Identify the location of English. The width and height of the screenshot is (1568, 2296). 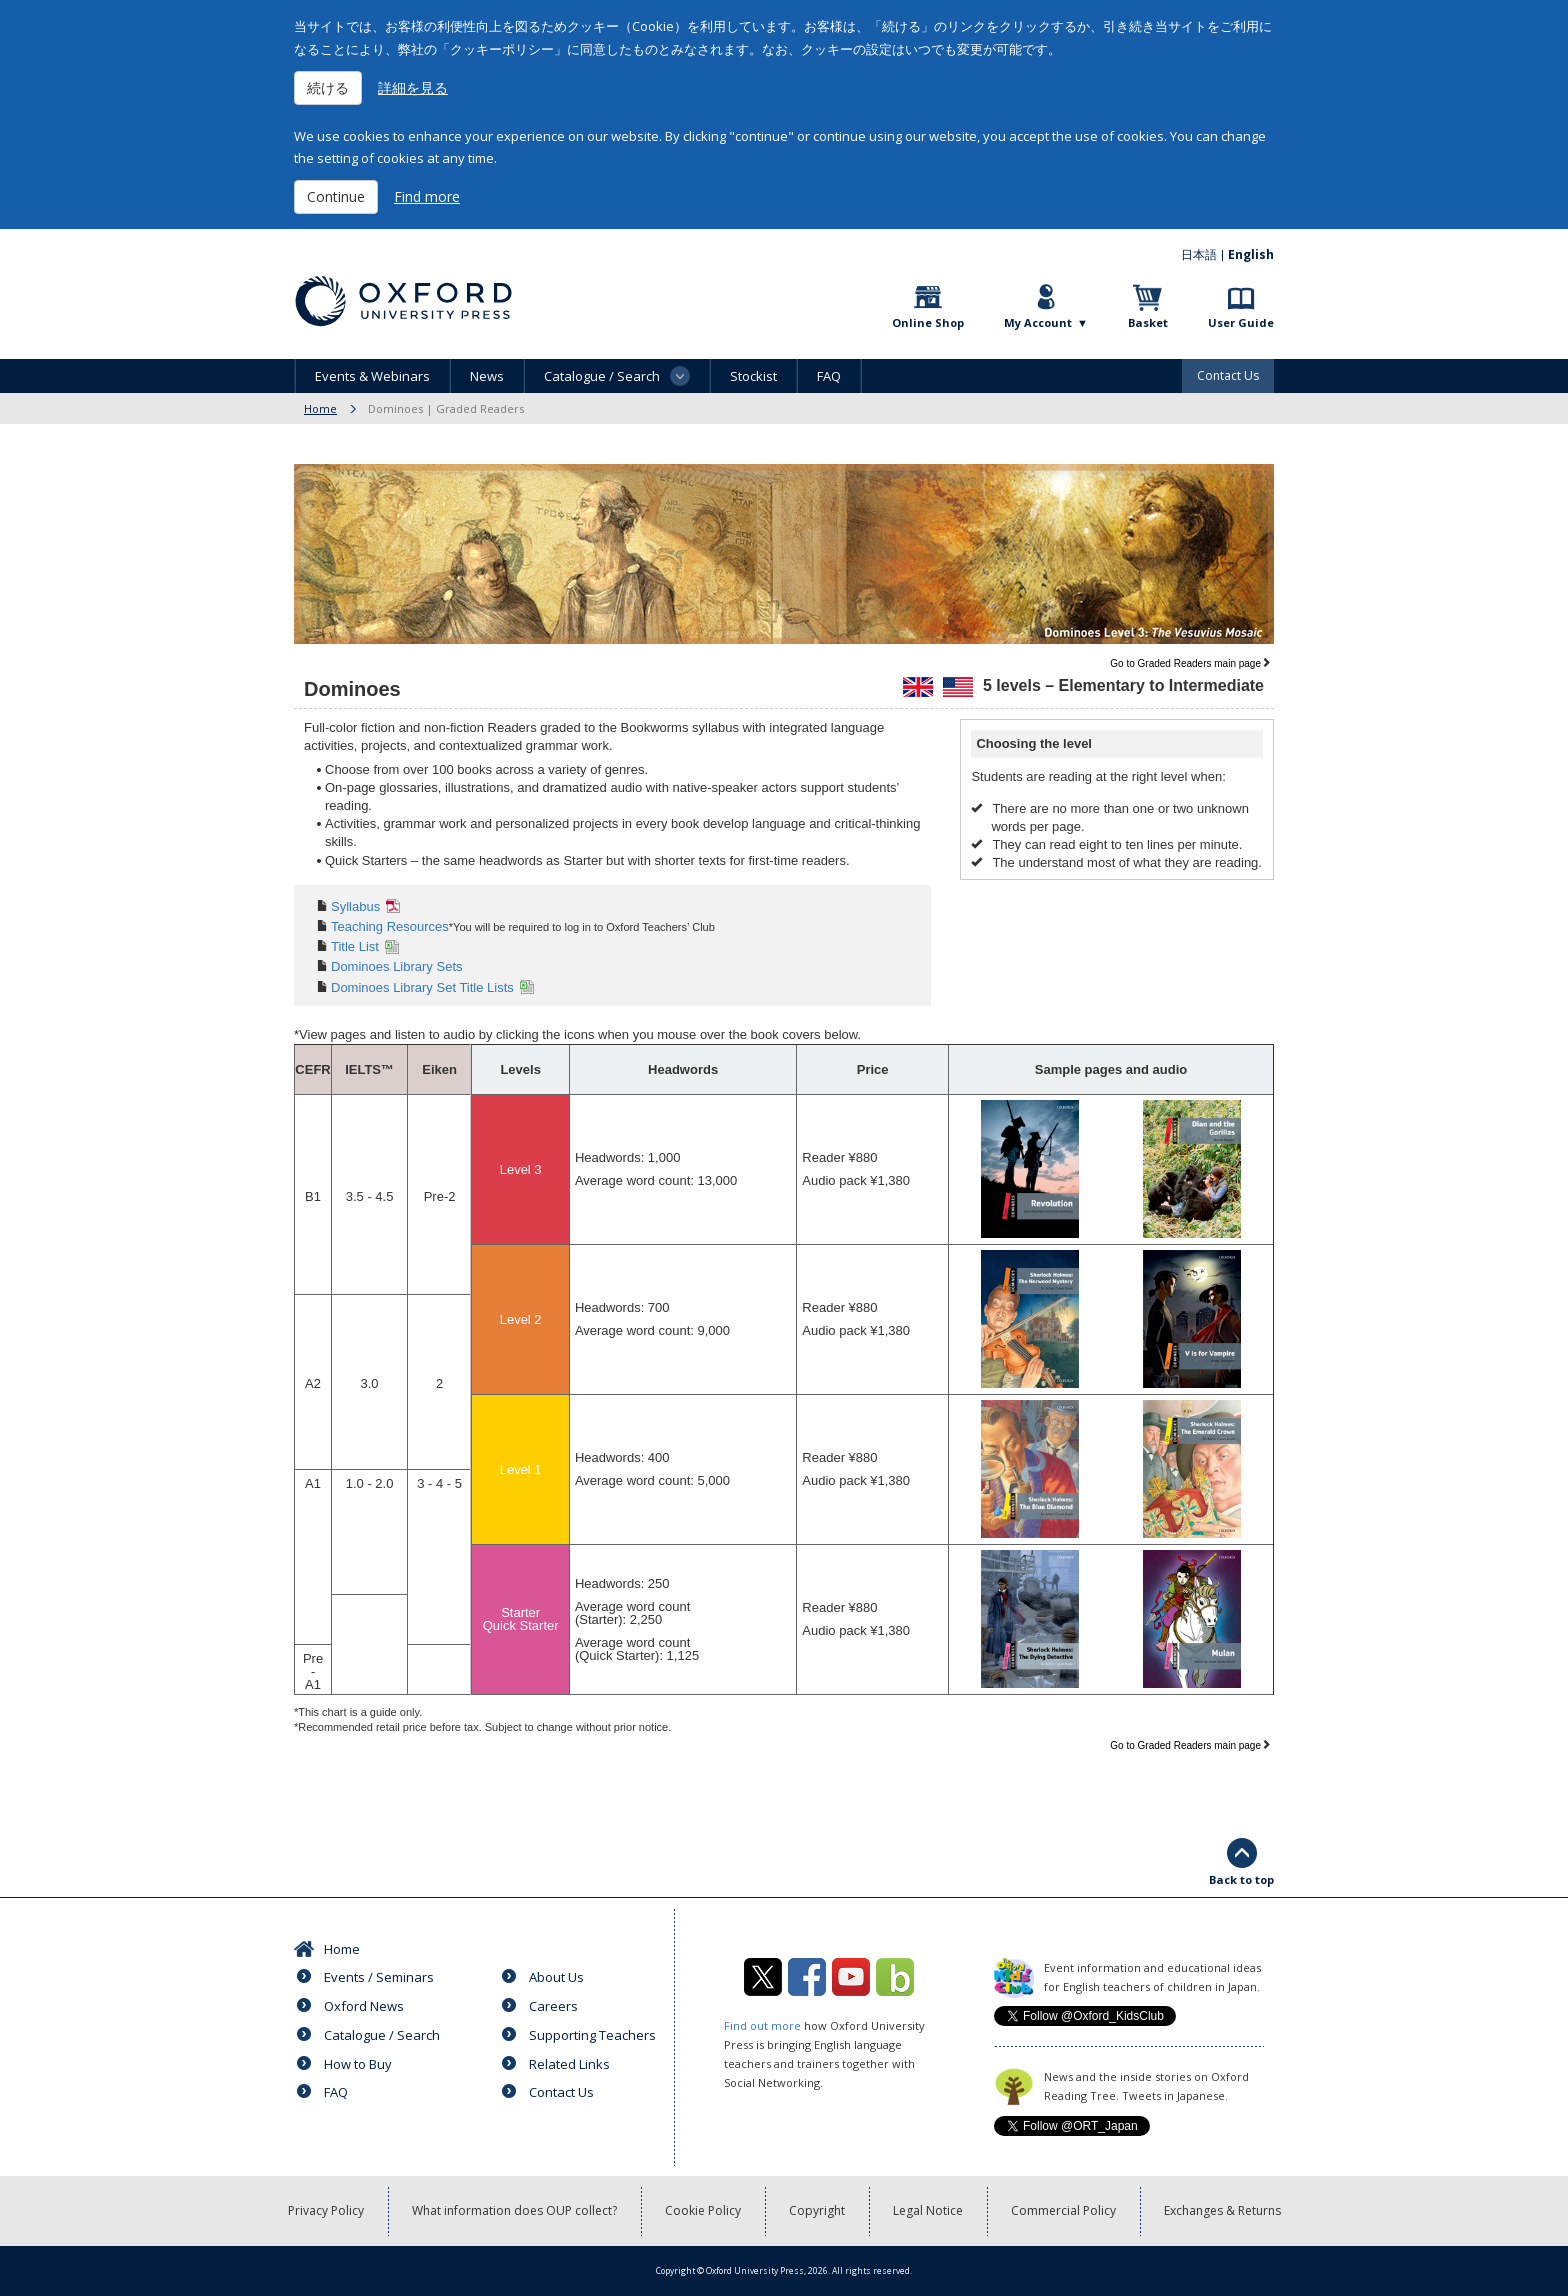
(1251, 254).